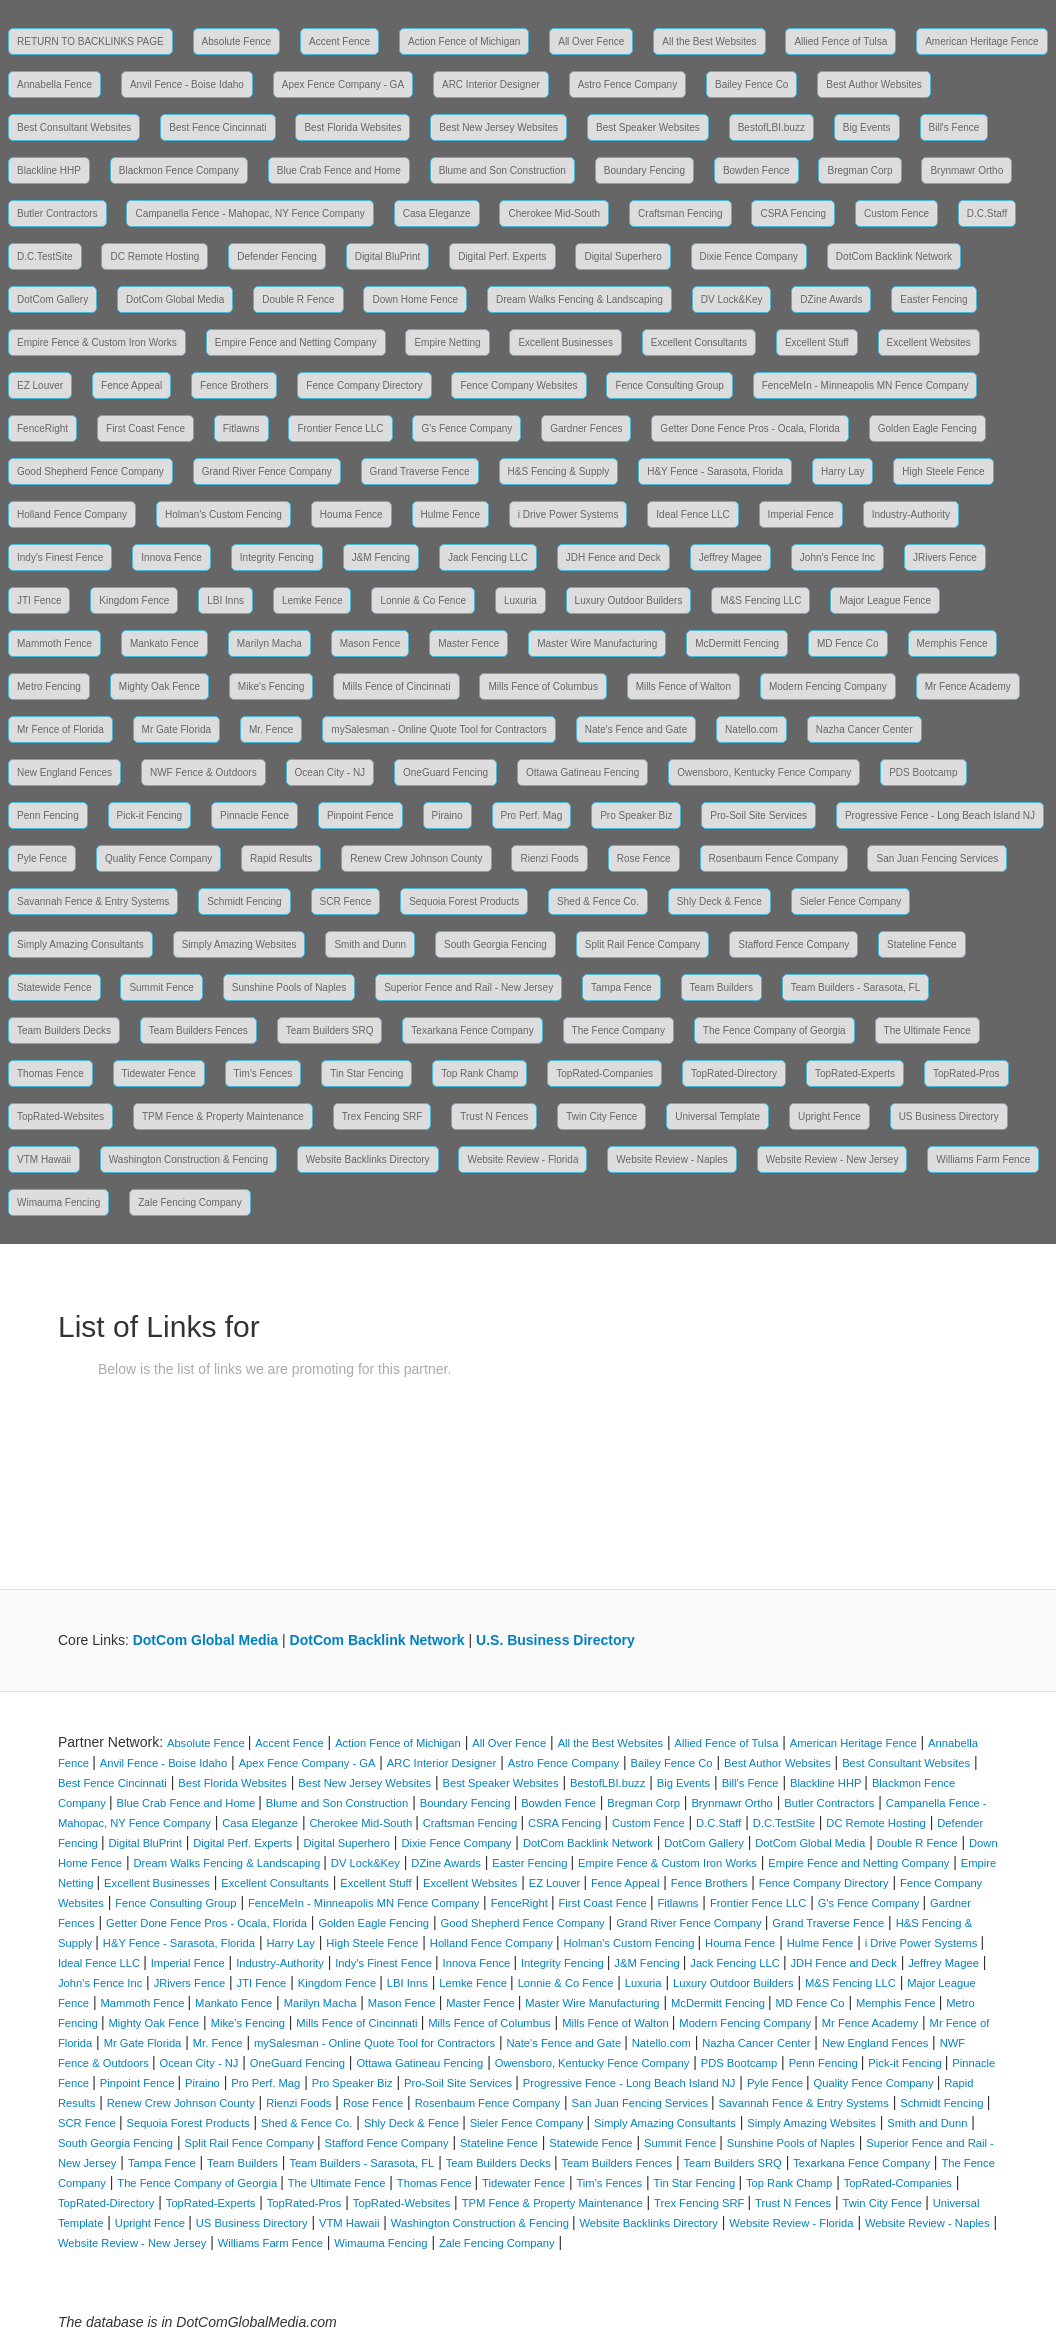  What do you see at coordinates (90, 471) in the screenshot?
I see `Good Shepherd Fence Company` at bounding box center [90, 471].